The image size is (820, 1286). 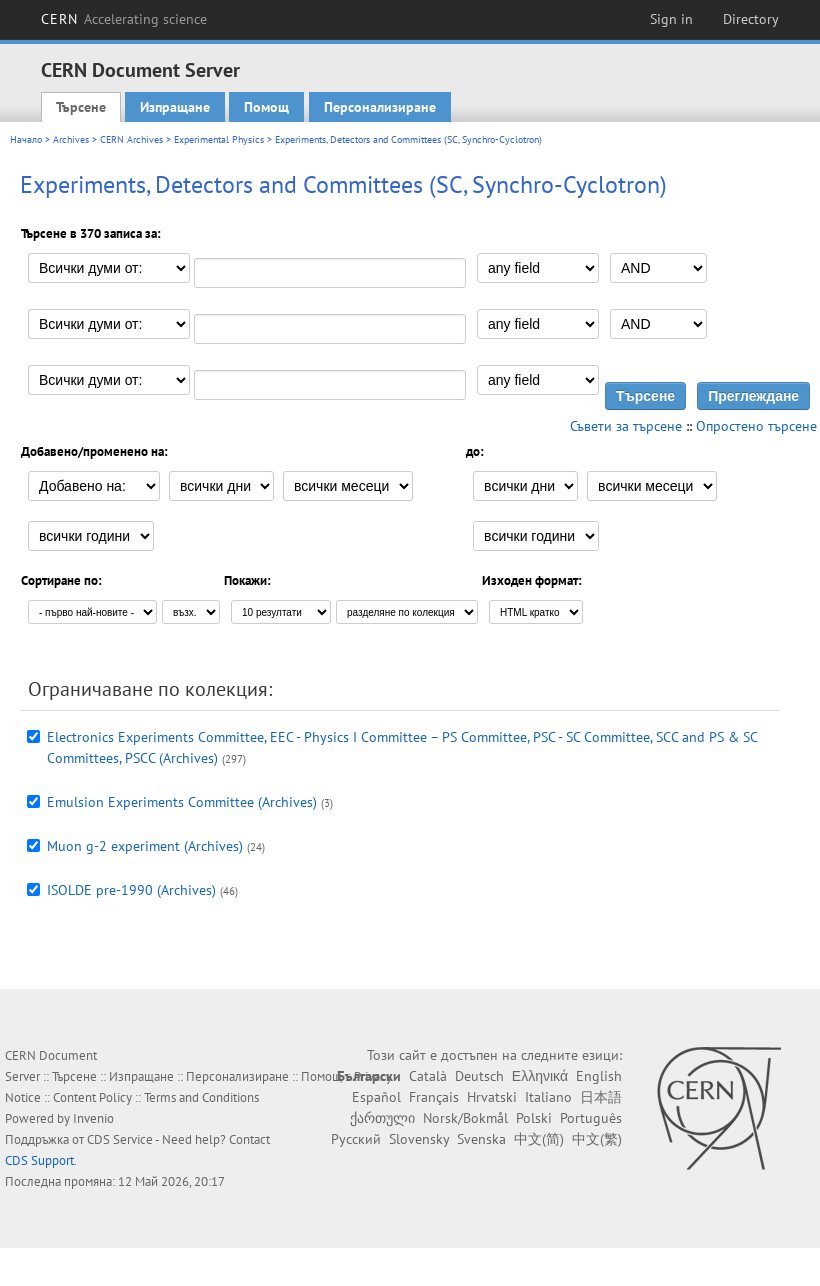 I want to click on Търсене, so click(x=81, y=107).